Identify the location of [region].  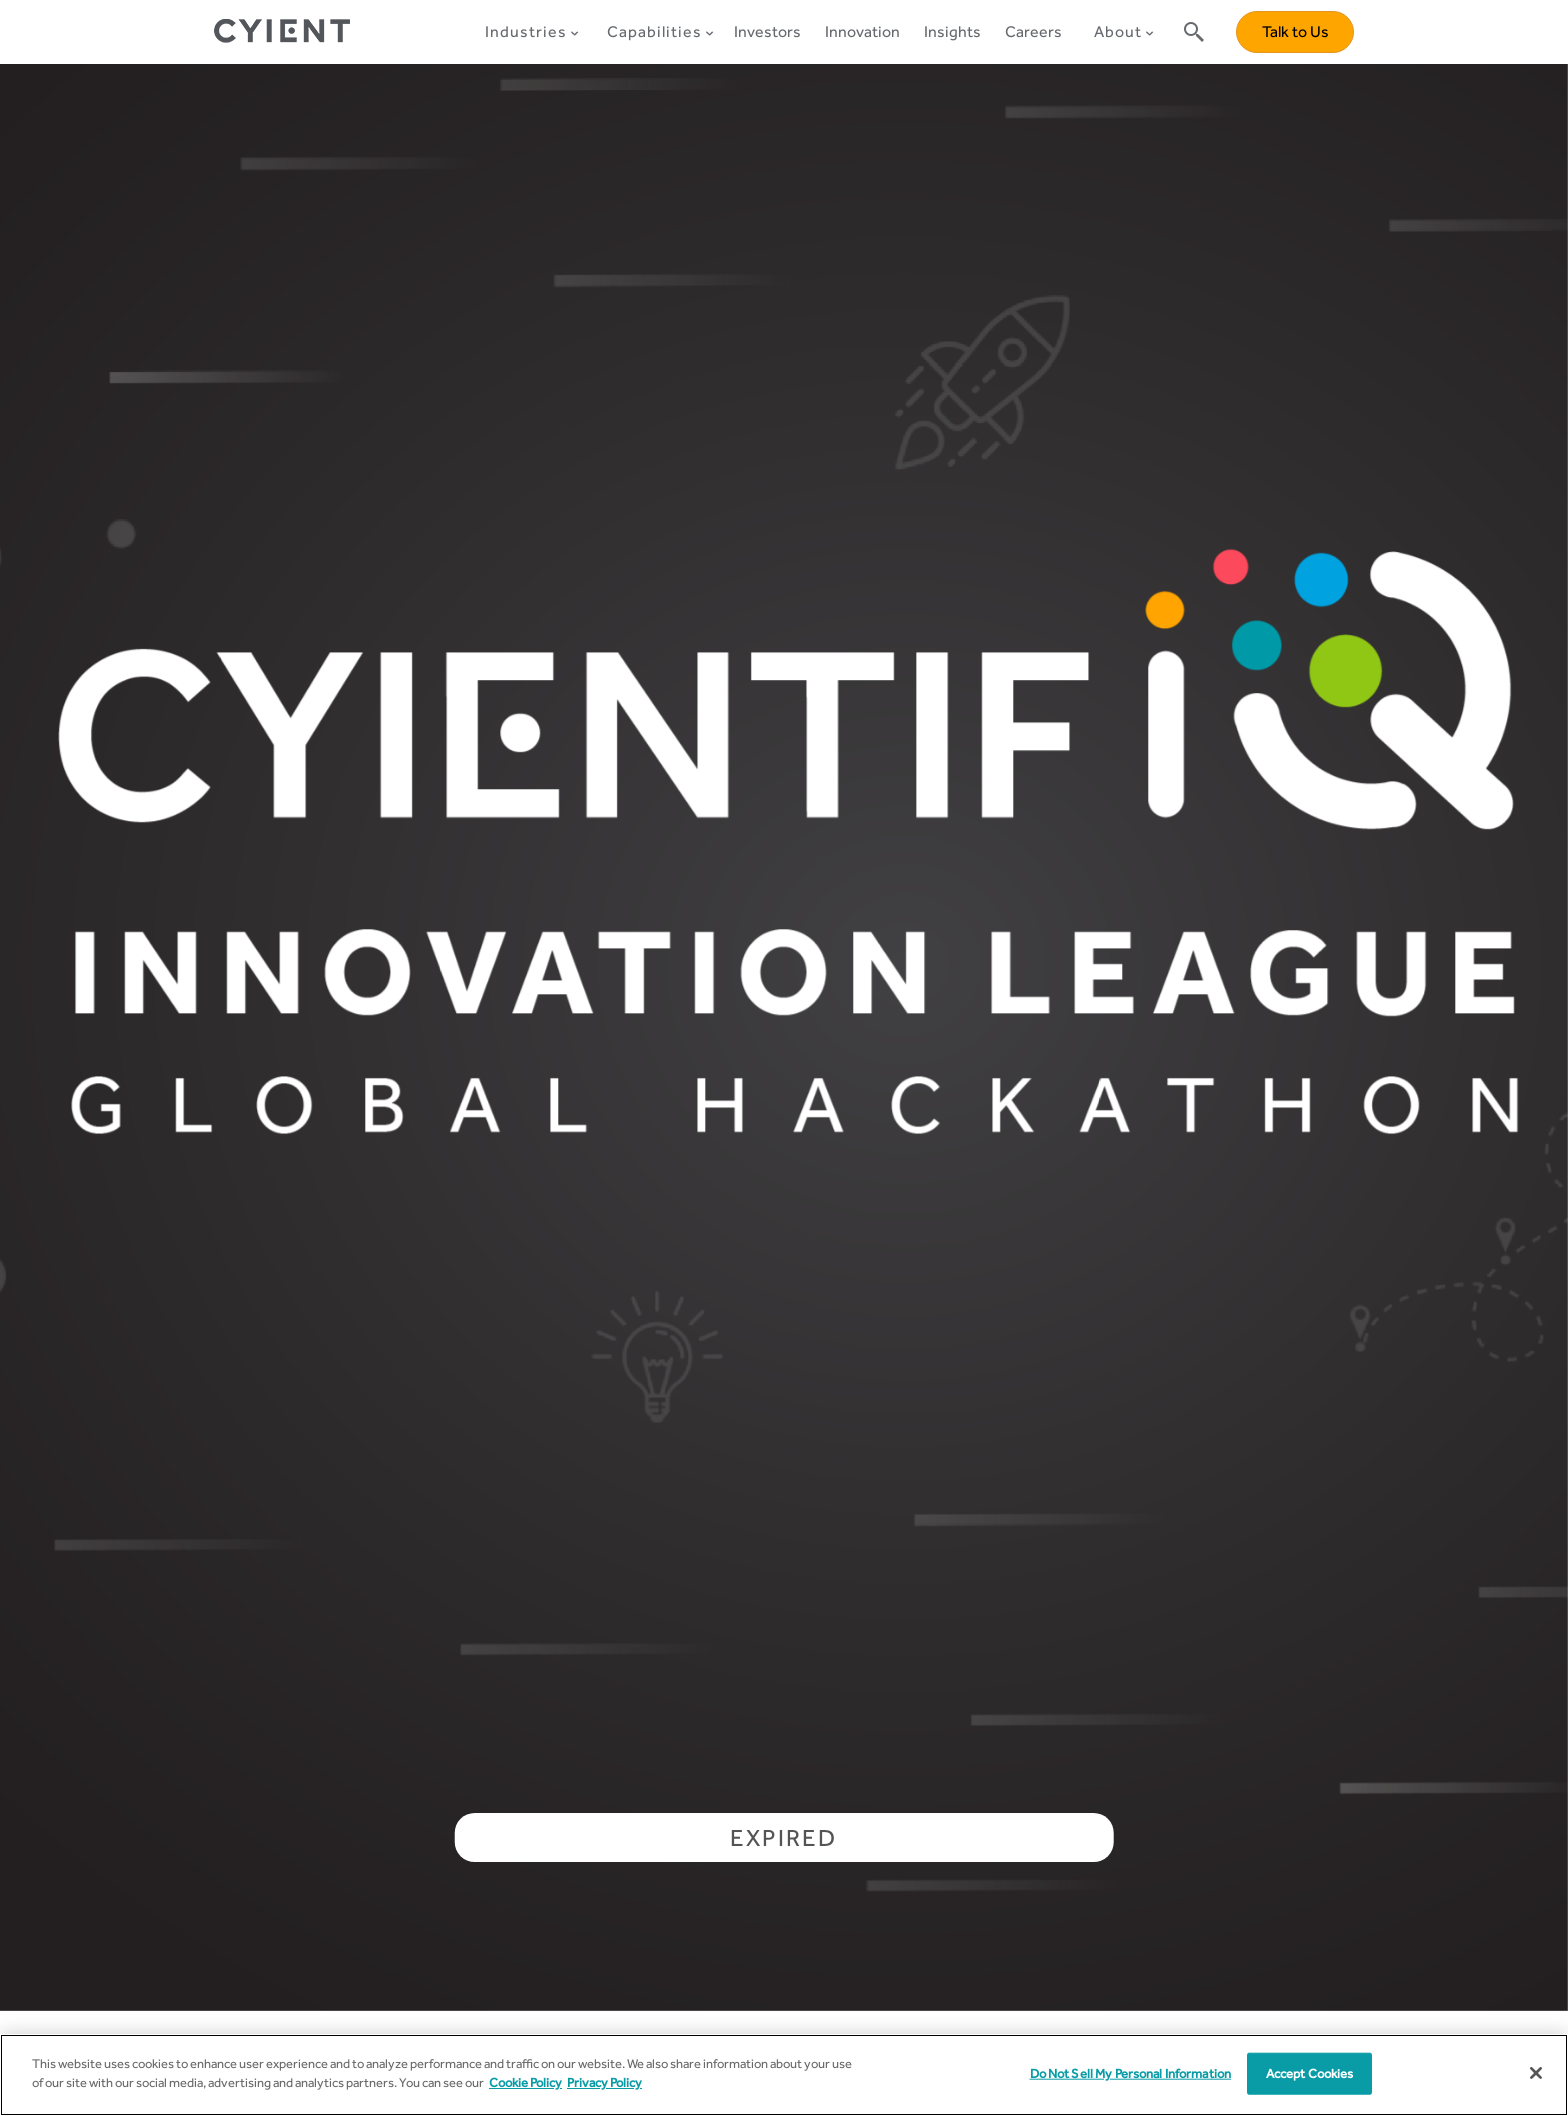
(784, 2075).